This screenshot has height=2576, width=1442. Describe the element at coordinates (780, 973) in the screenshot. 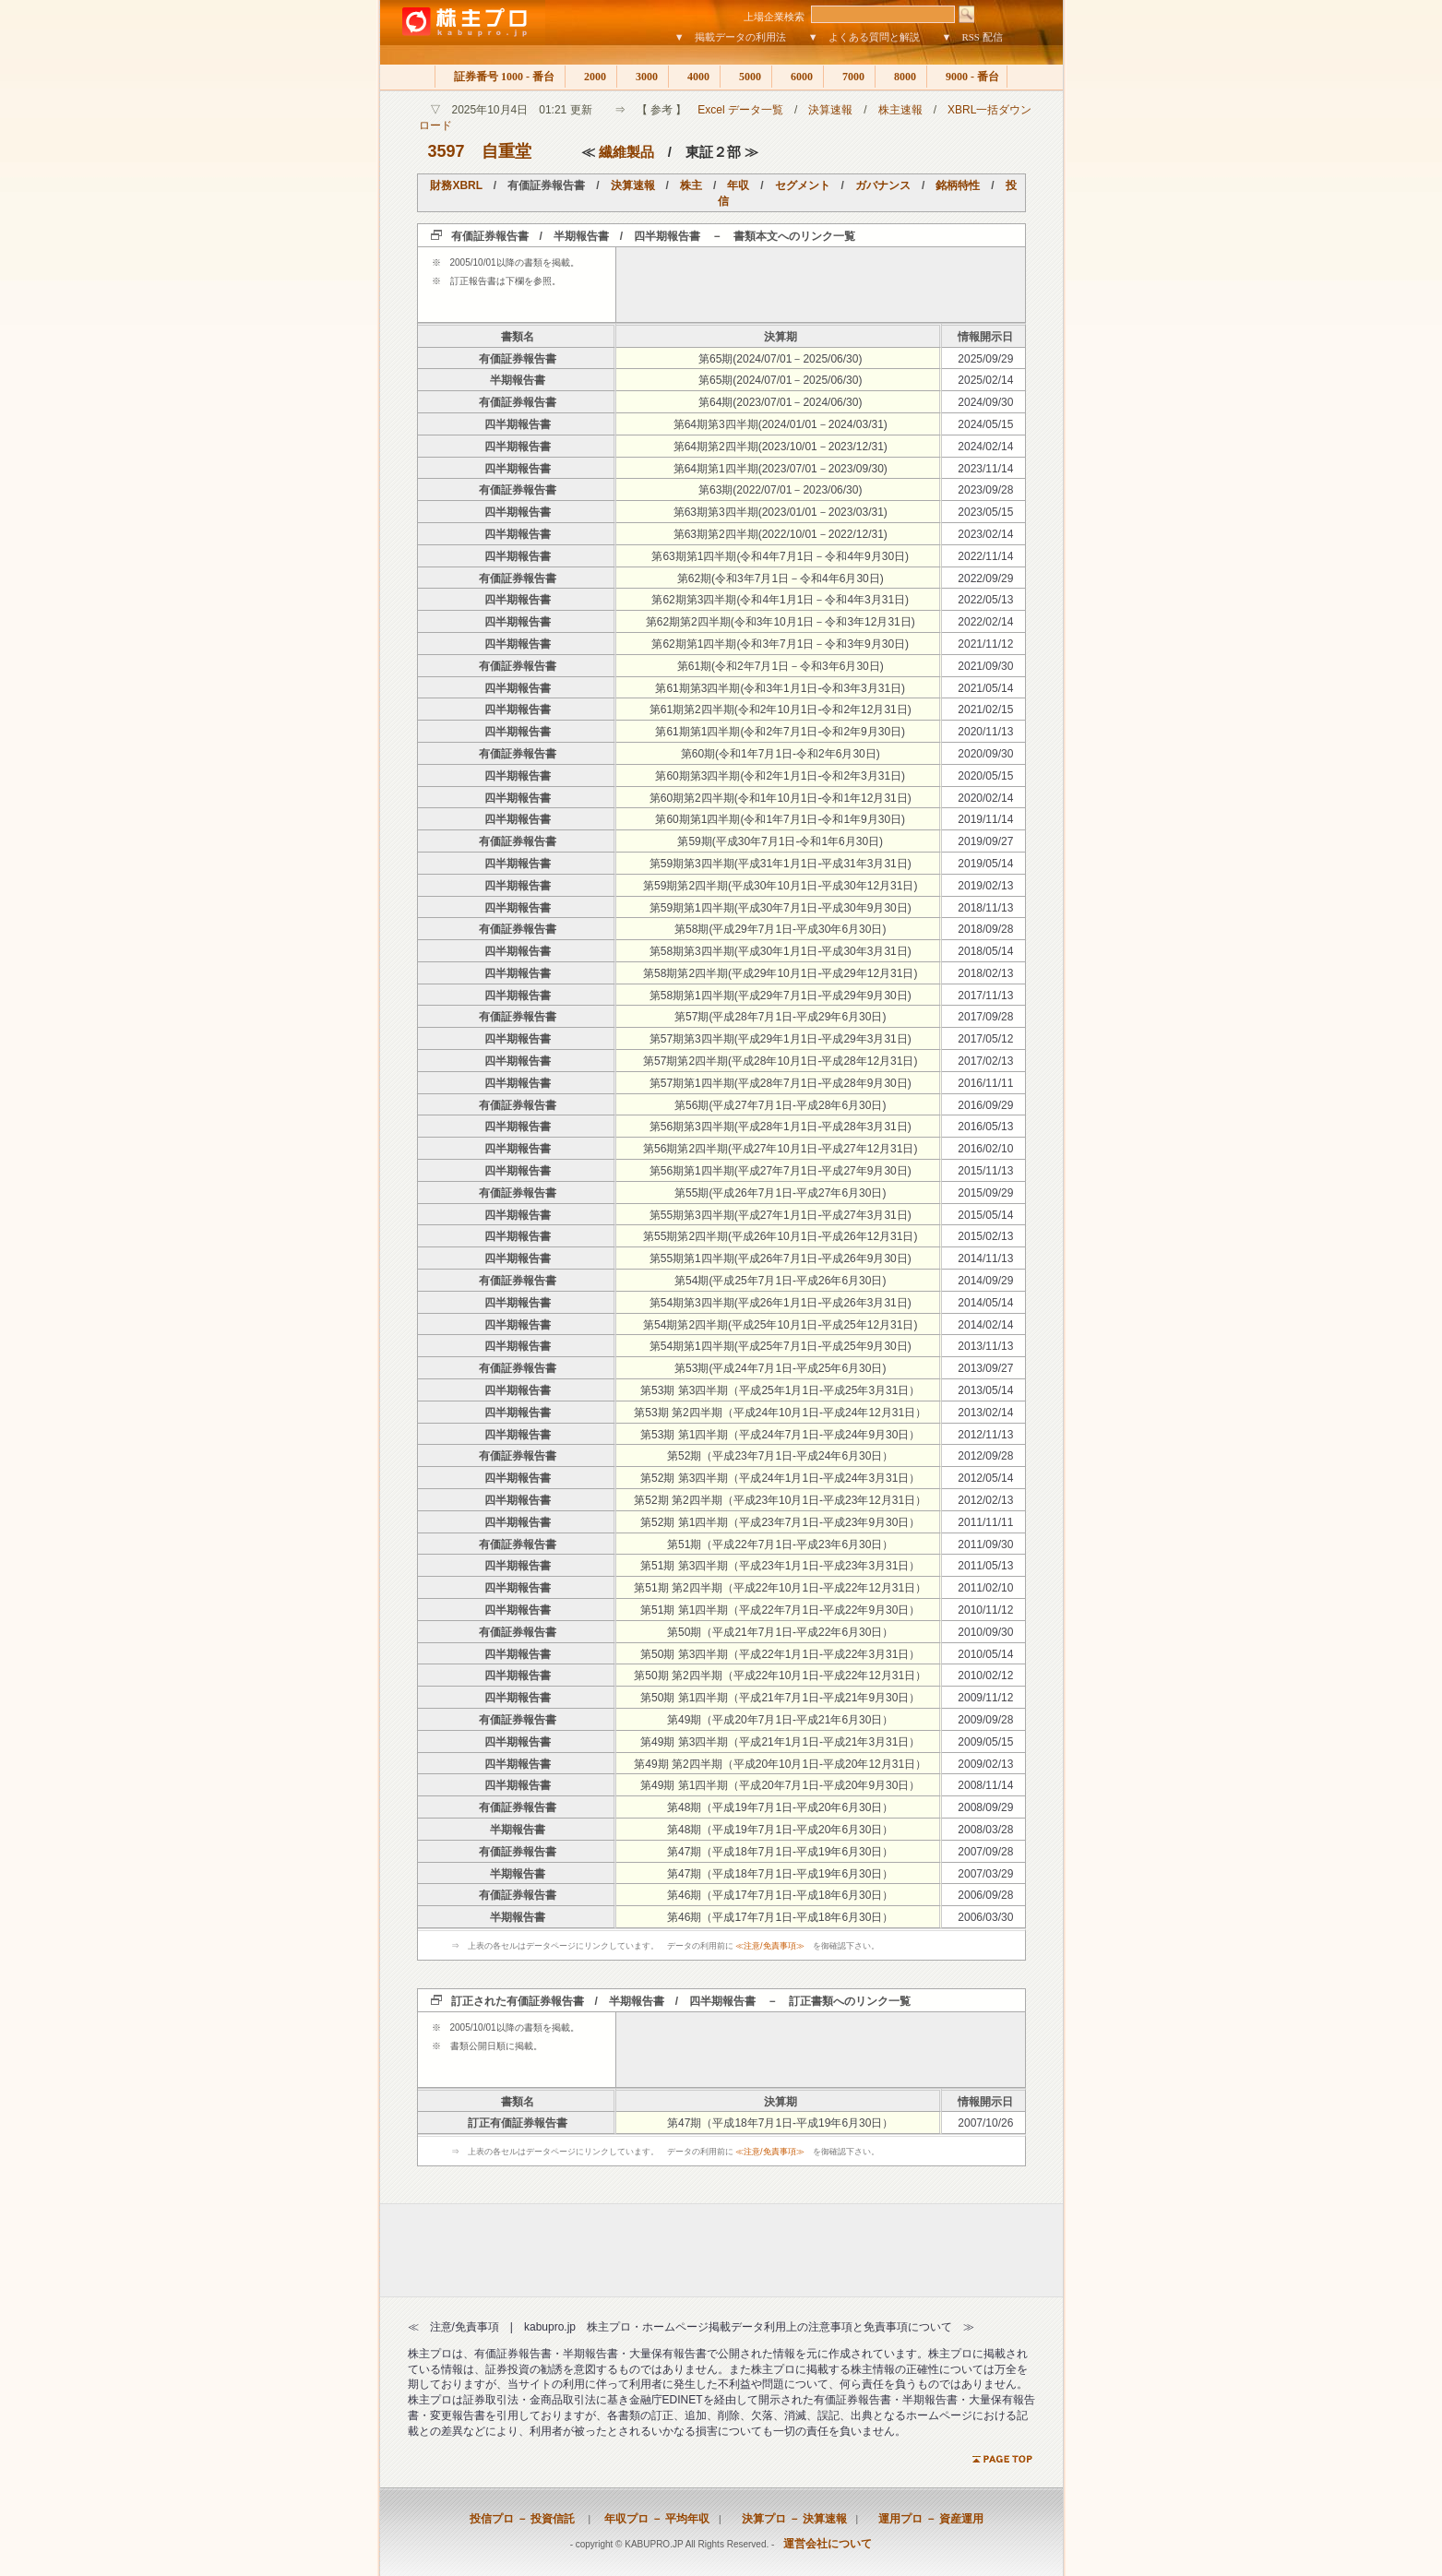

I see `第58期第2四半期(平成29年10月1日-平成29年12月31日)` at that location.